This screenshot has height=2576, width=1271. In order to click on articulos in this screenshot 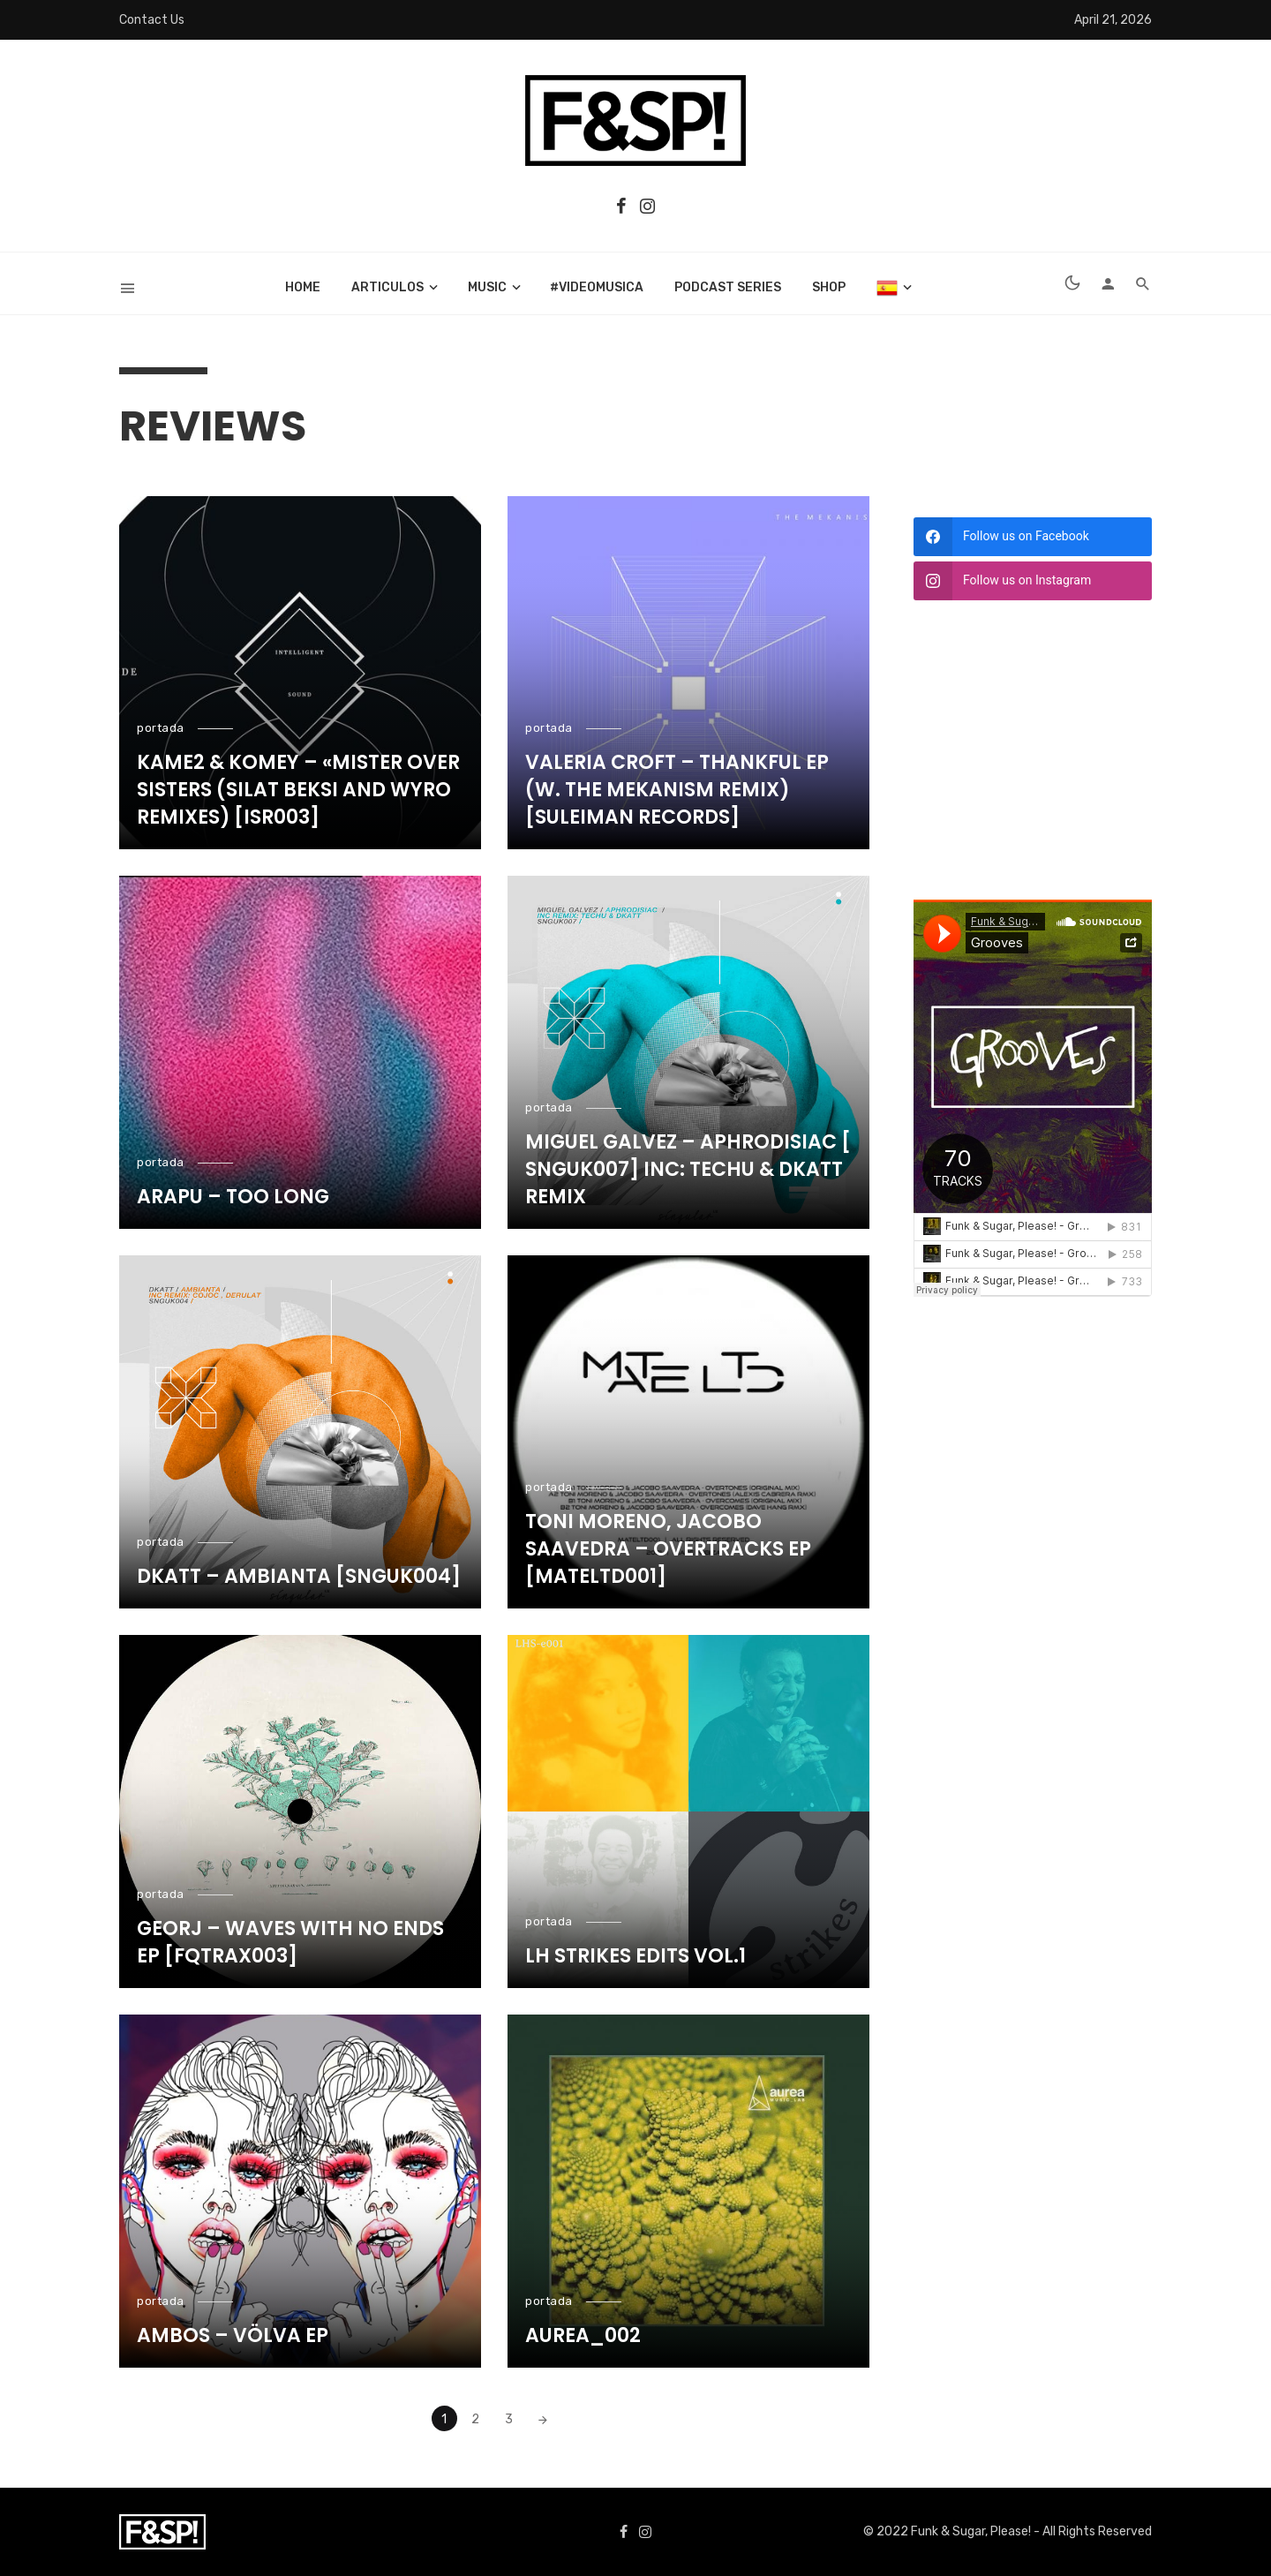, I will do `click(387, 287)`.